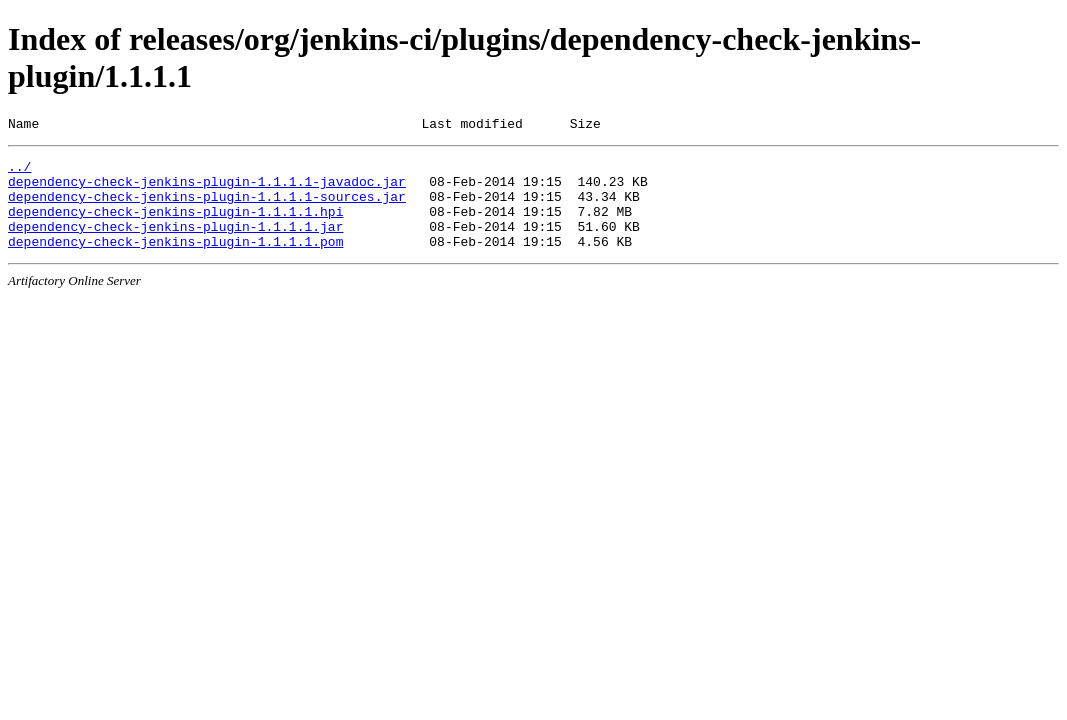  I want to click on dependency-check-jenkins-plugin-1.1.1.1.hpi, so click(175, 226).